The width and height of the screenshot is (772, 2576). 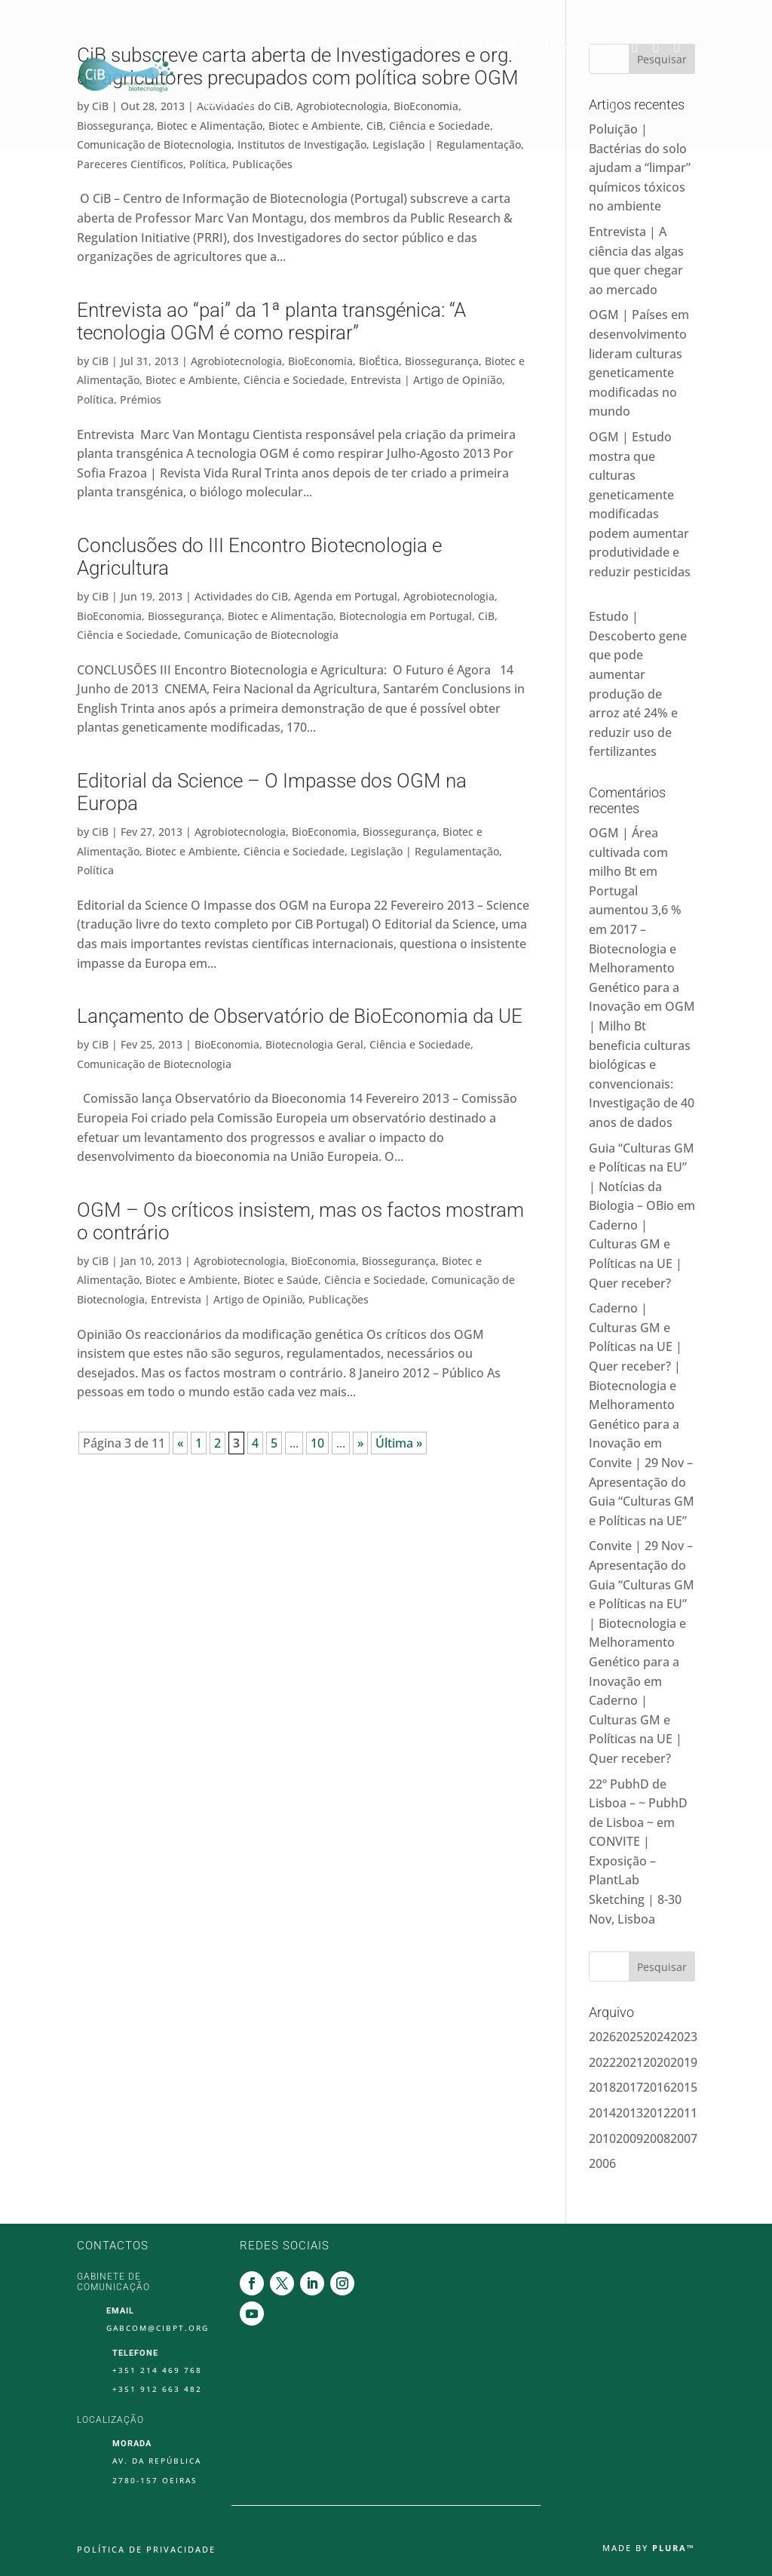 I want to click on Comunicação de Biotecnologia, so click(x=261, y=635).